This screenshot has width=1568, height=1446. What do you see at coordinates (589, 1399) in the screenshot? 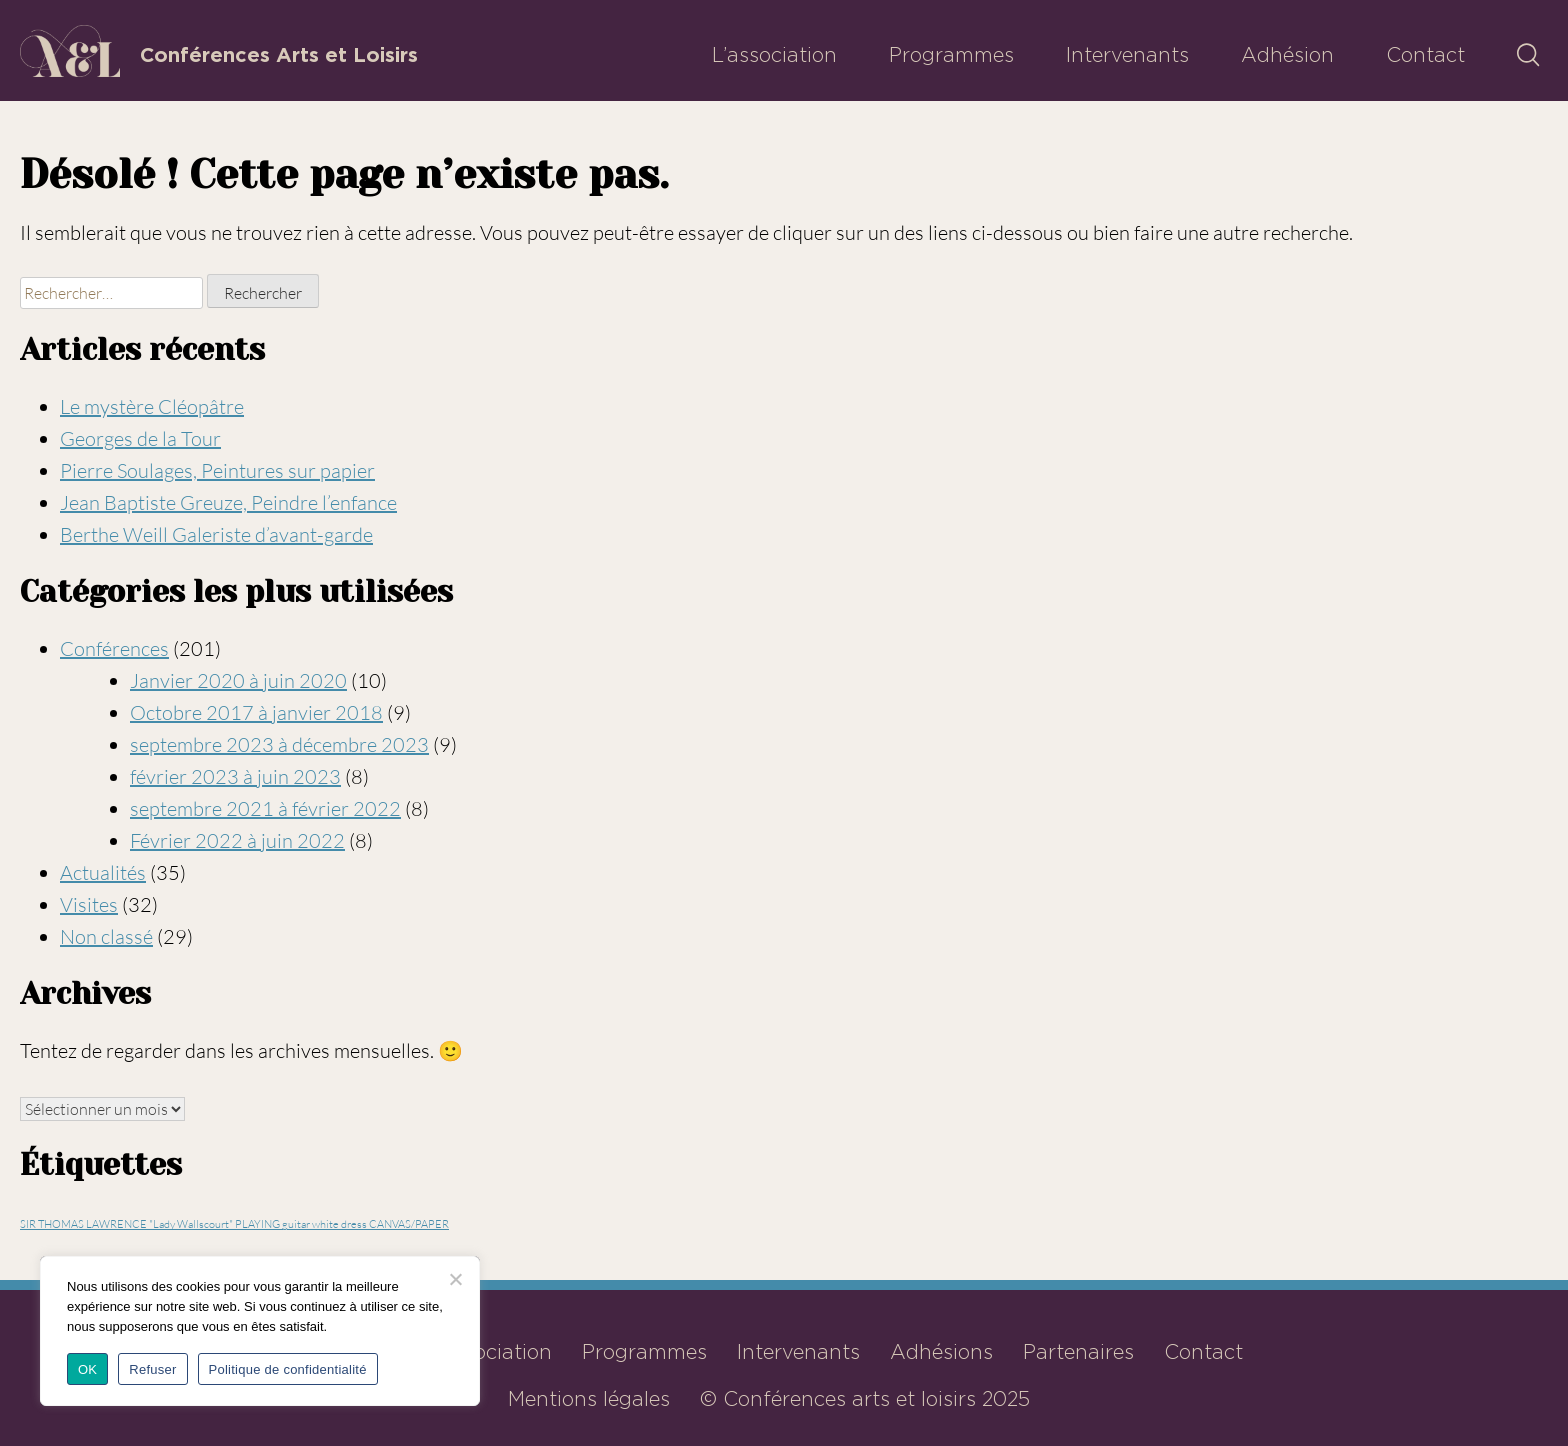
I see `Mentions légales` at bounding box center [589, 1399].